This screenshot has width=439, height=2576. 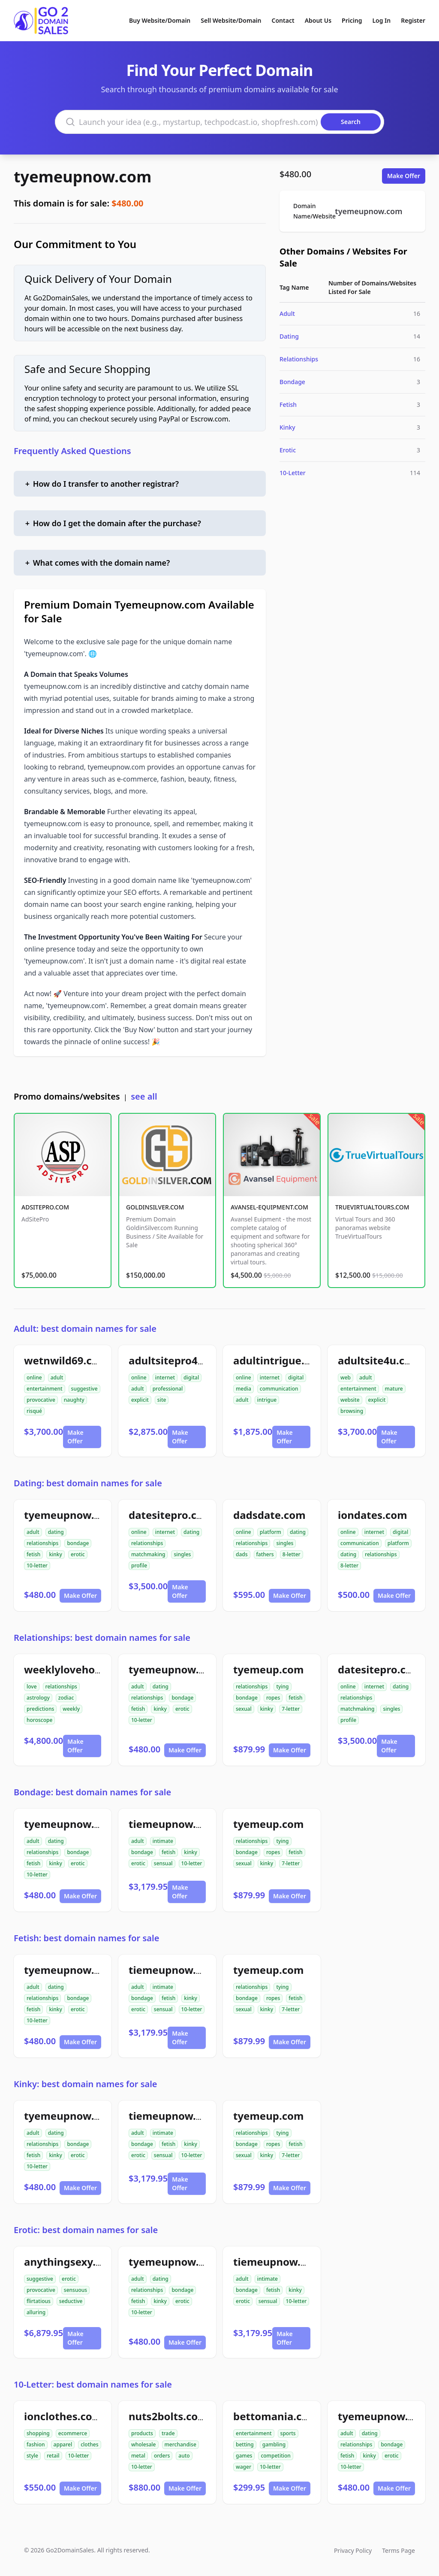 I want to click on Bondage, so click(x=292, y=382).